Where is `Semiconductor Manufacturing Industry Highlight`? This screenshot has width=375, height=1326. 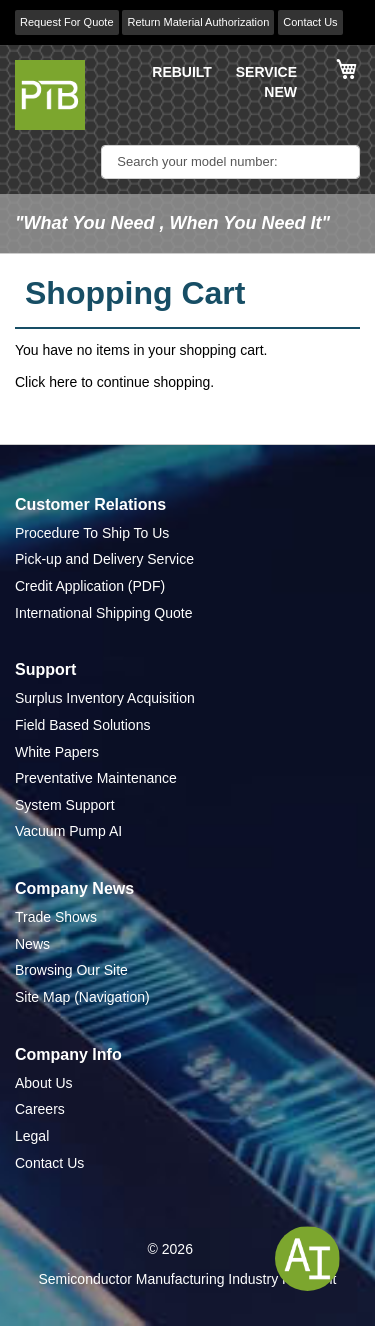
Semiconductor Manufacturing Industry Highlight is located at coordinates (187, 1279).